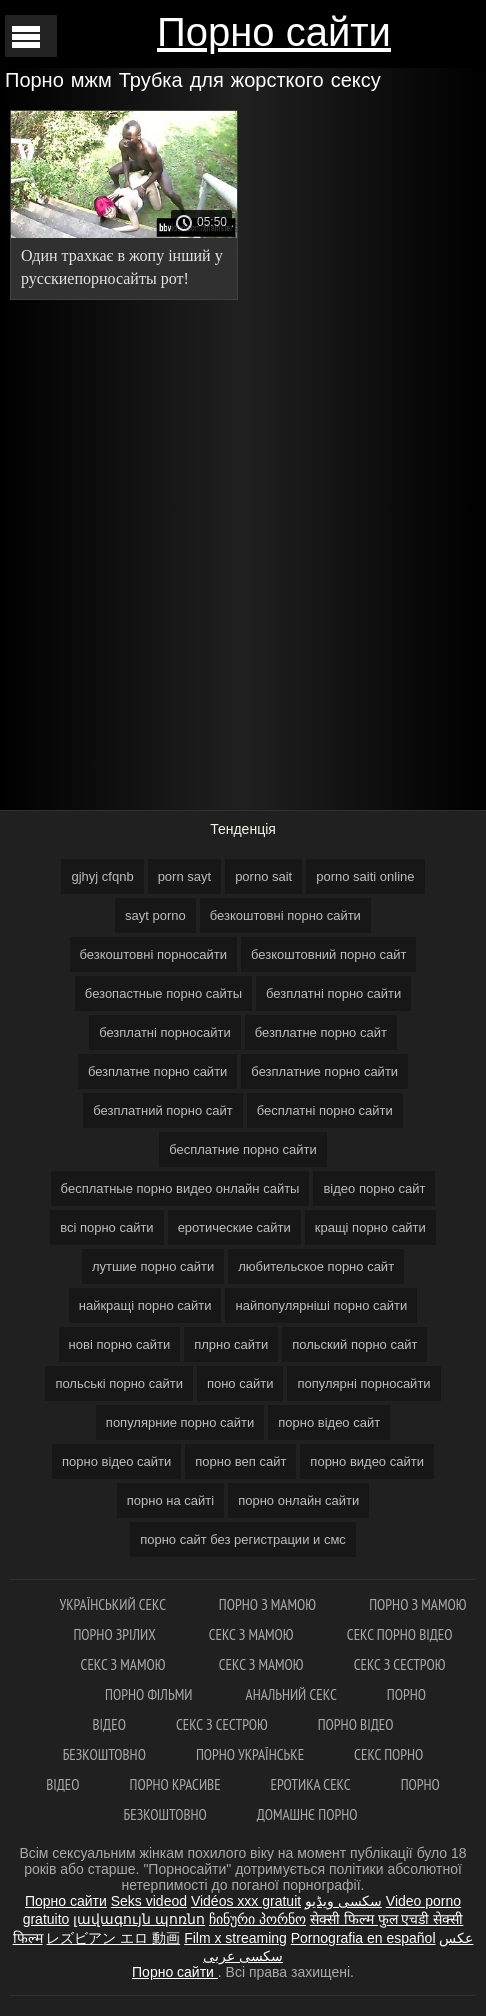 The height and width of the screenshot is (2016, 486). Describe the element at coordinates (246, 1901) in the screenshot. I see `Vidéos xxx gratuit` at that location.